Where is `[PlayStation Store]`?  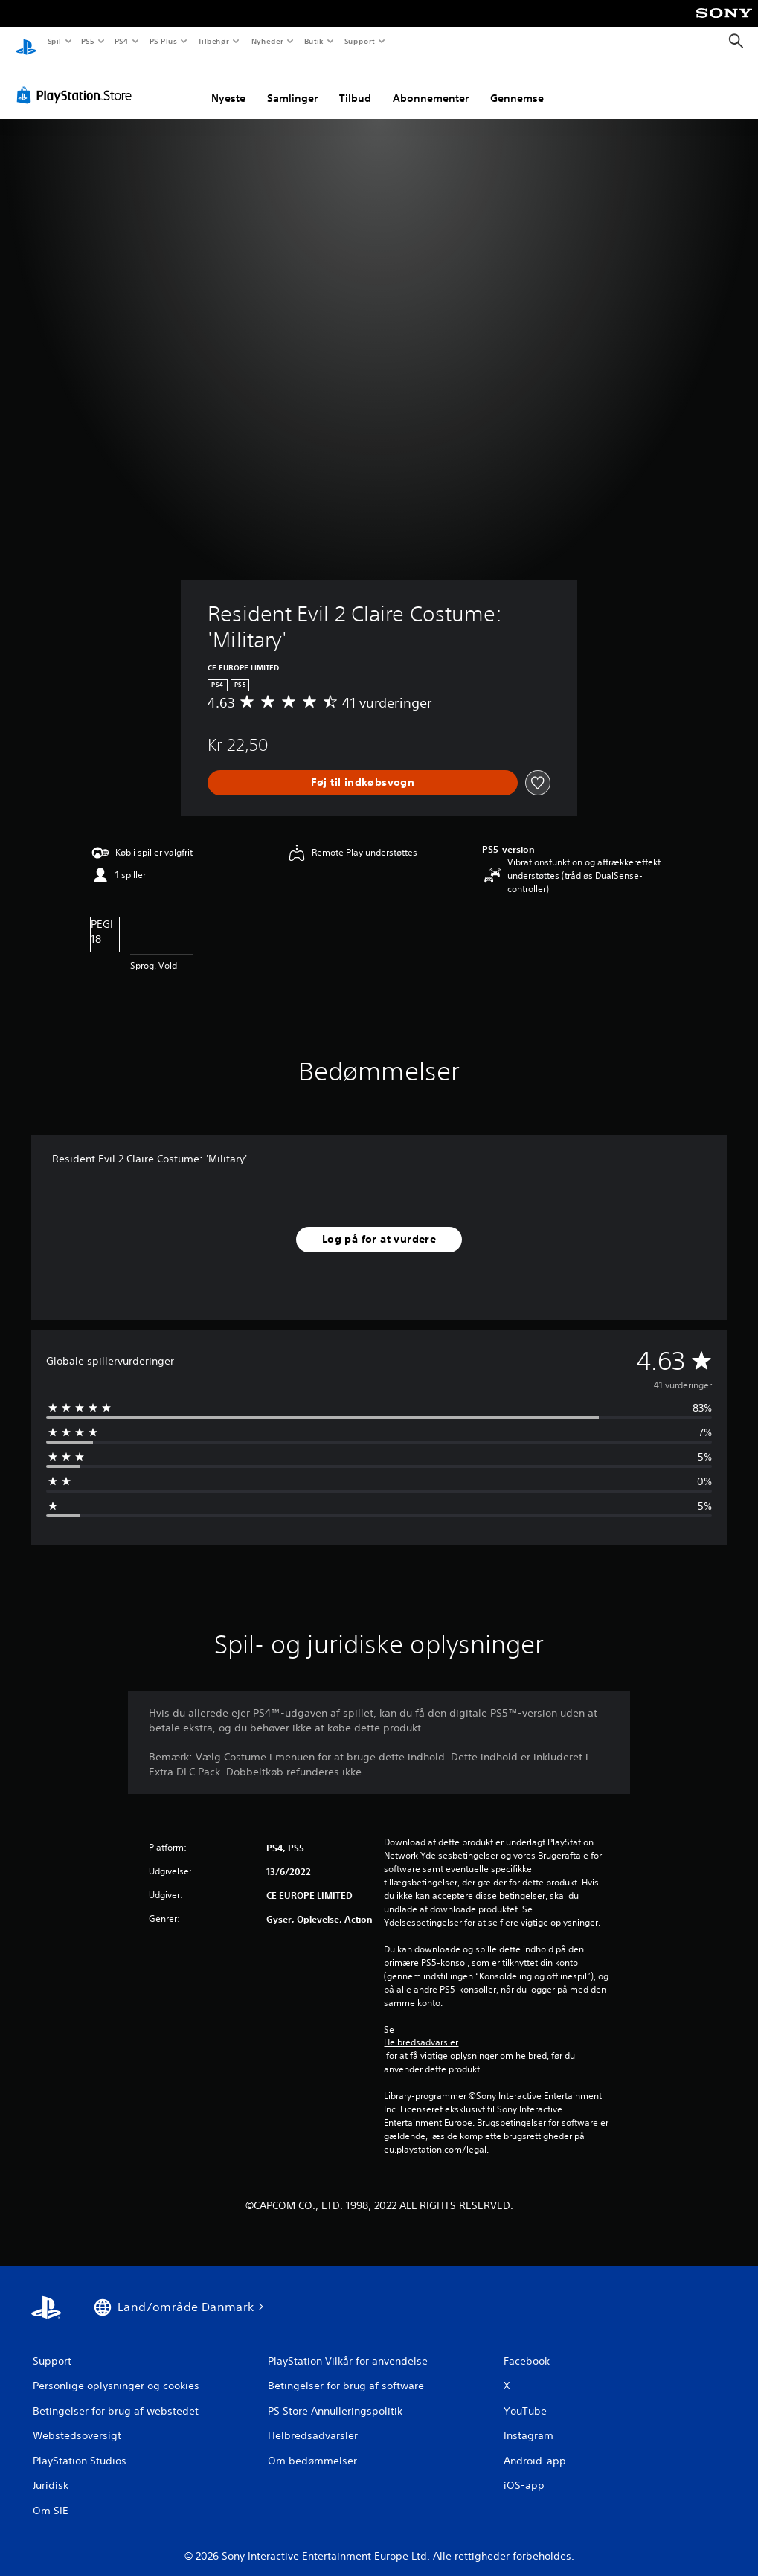 [PlayStation Store] is located at coordinates (77, 81).